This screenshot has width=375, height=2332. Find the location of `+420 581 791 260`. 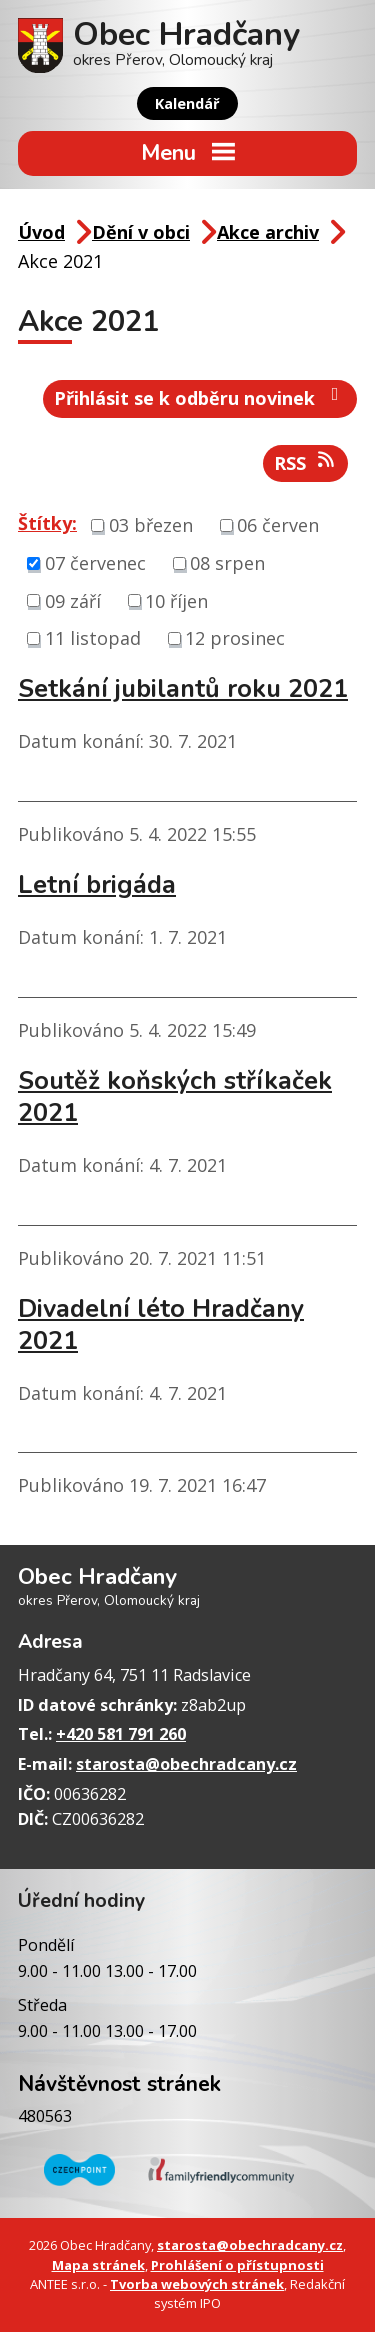

+420 581 791 260 is located at coordinates (121, 1734).